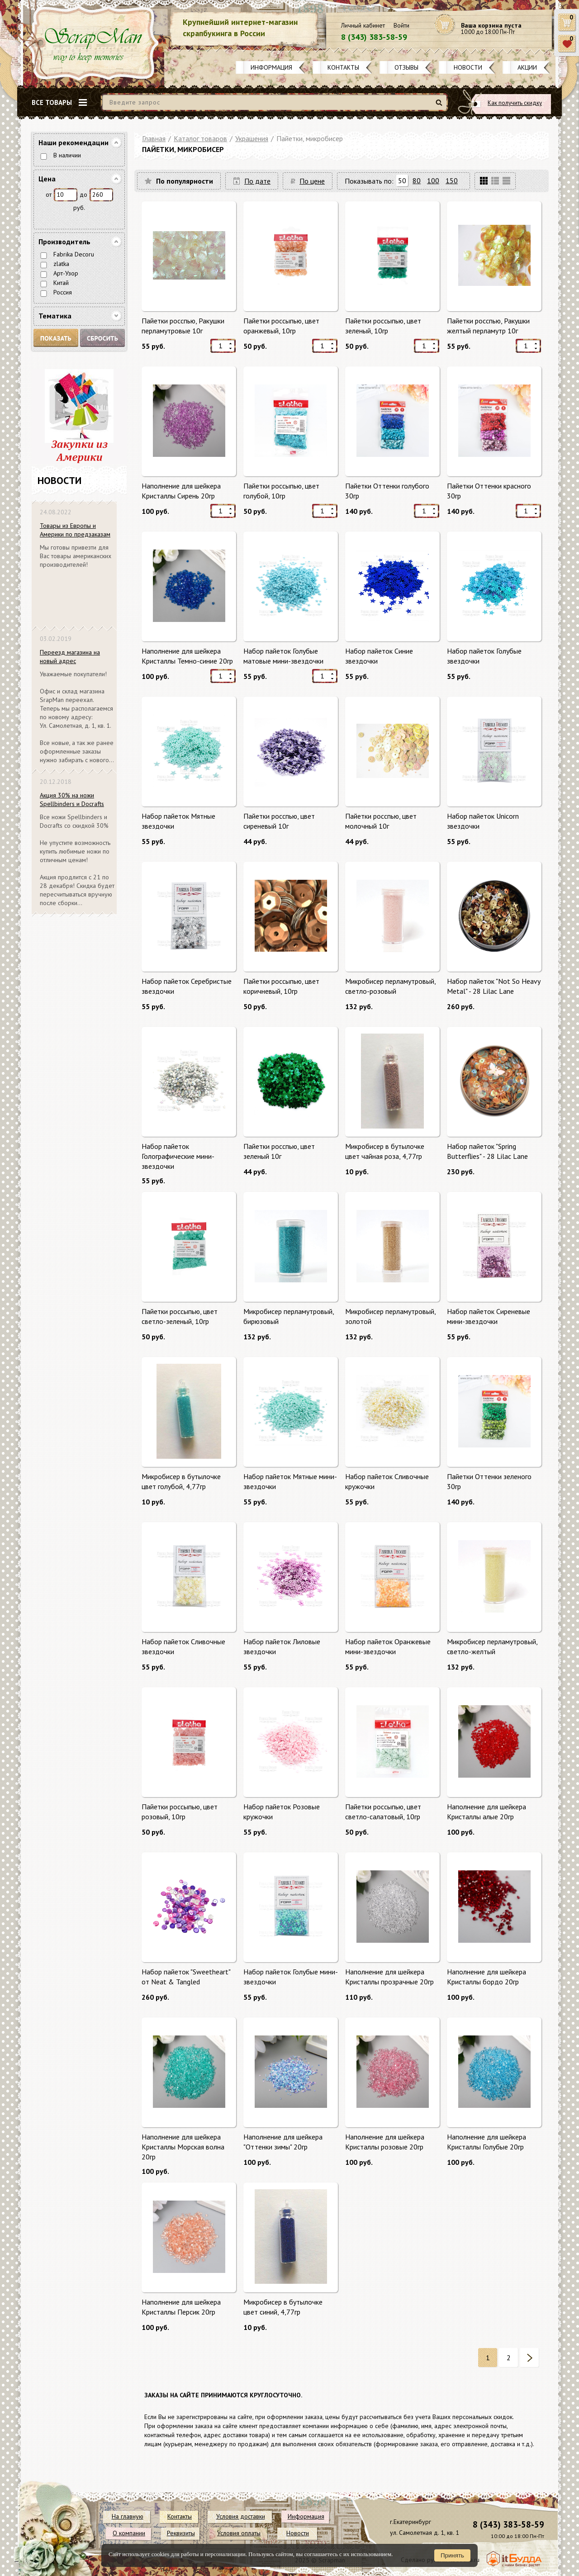 This screenshot has height=2576, width=579. What do you see at coordinates (452, 2555) in the screenshot?
I see `Принять` at bounding box center [452, 2555].